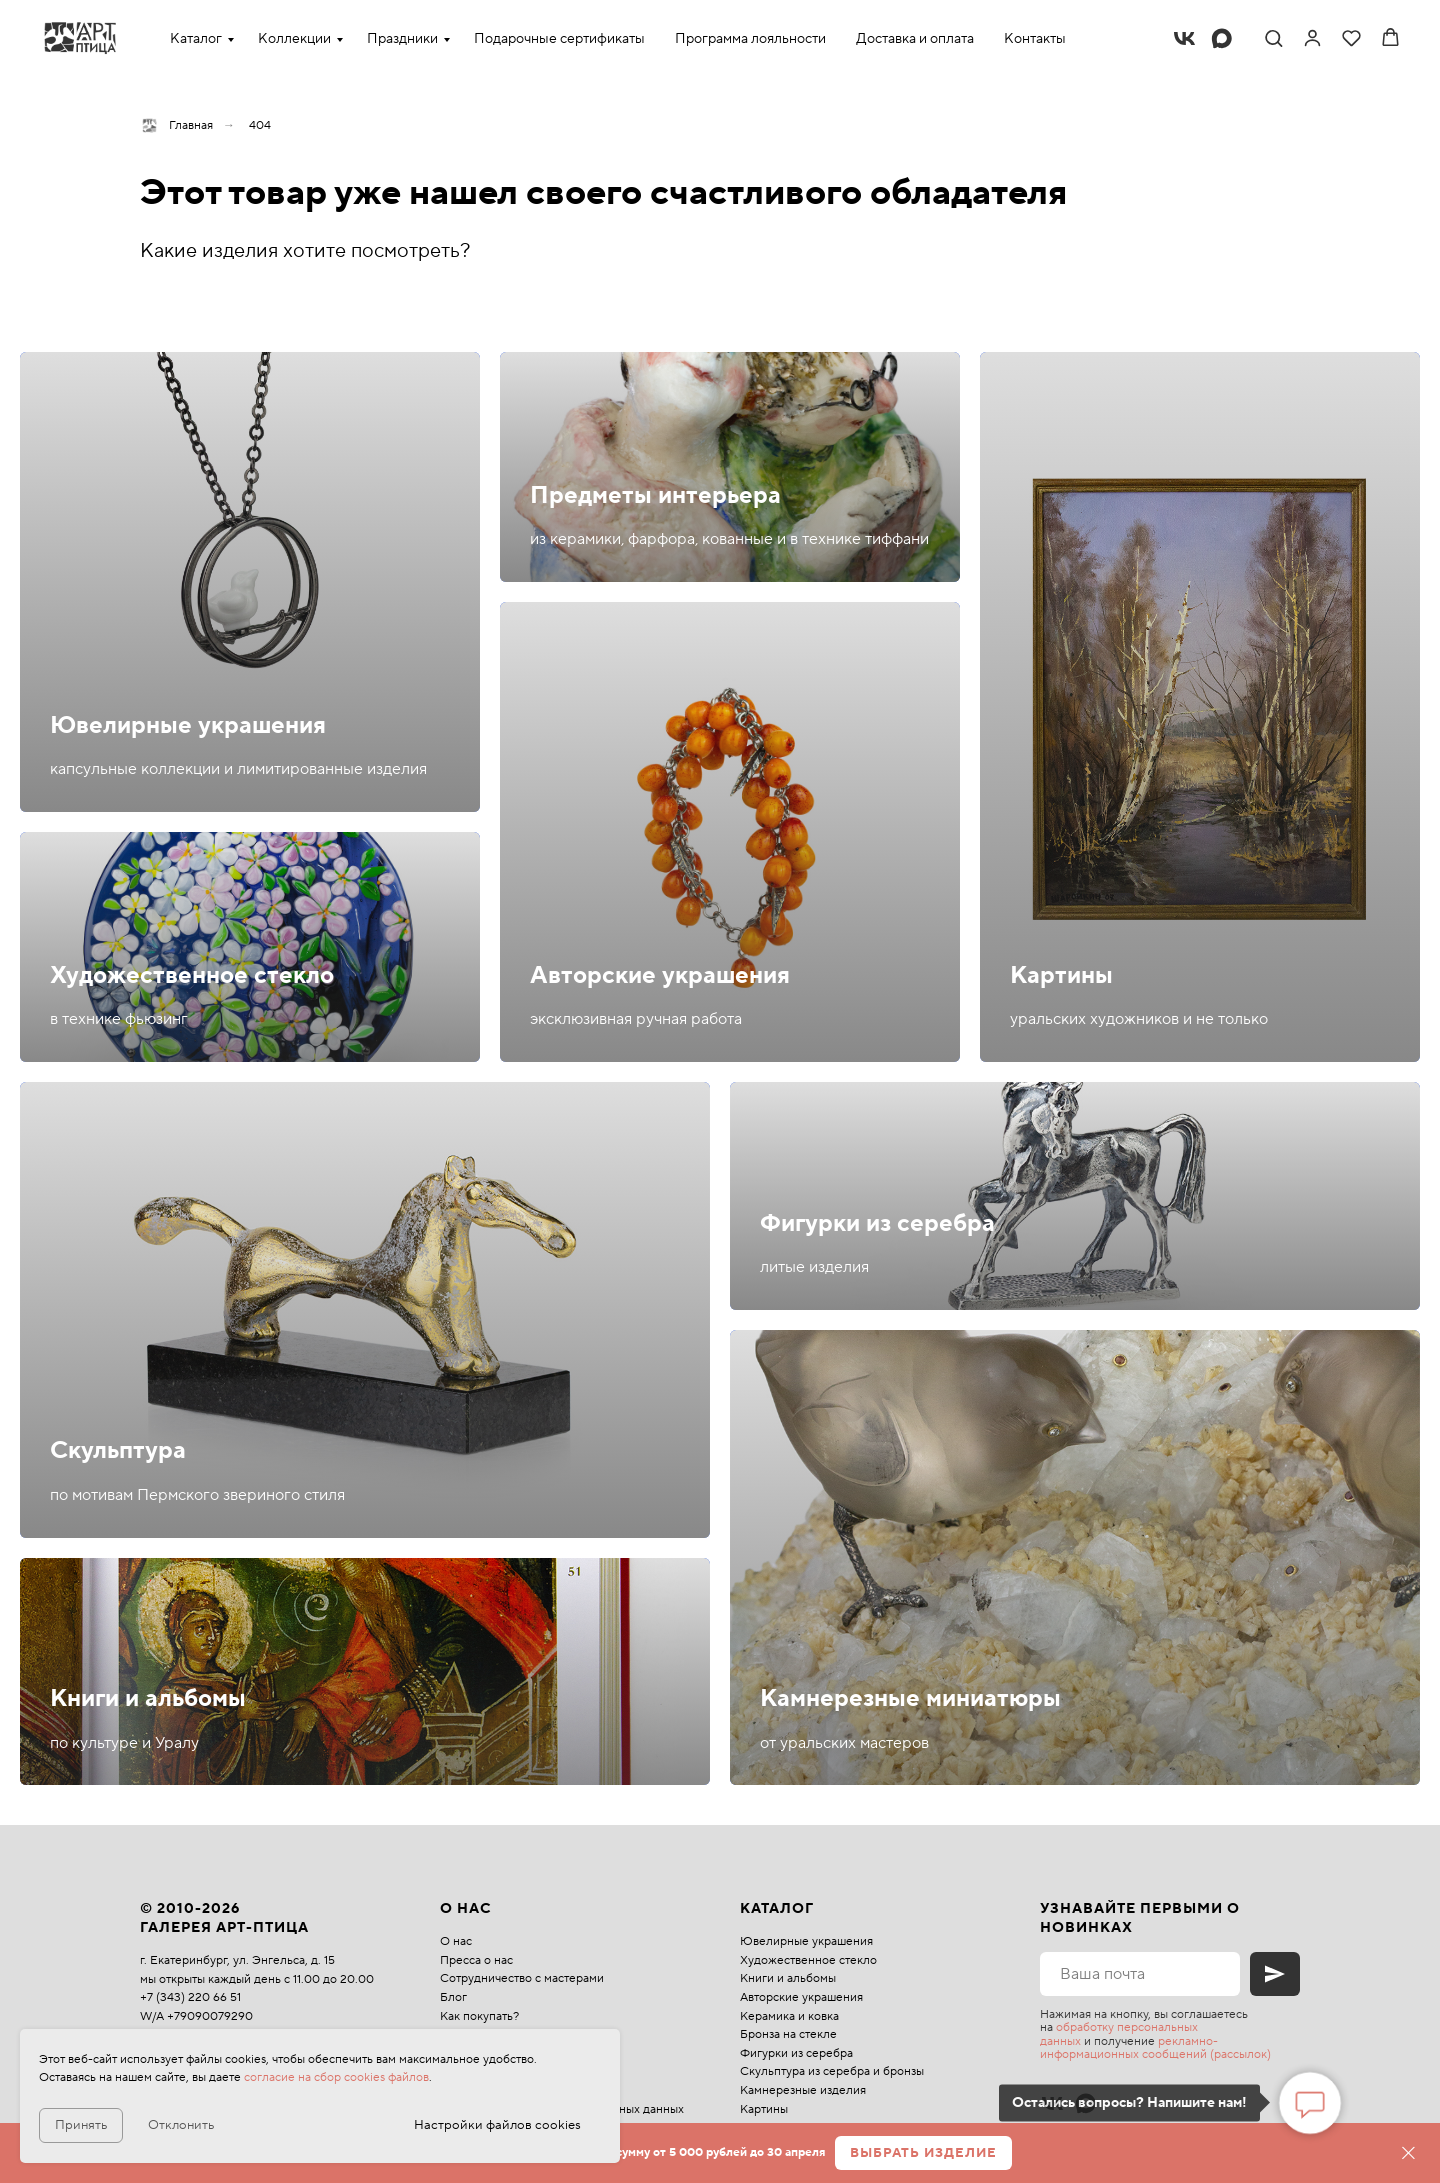 The height and width of the screenshot is (2183, 1440). Describe the element at coordinates (915, 39) in the screenshot. I see `Доставка и оплата` at that location.